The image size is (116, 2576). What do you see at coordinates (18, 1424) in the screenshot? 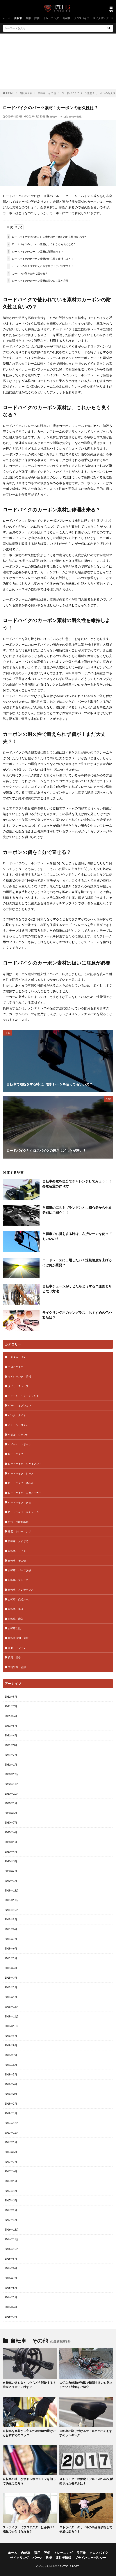
I see `ハンドル ステム` at bounding box center [18, 1424].